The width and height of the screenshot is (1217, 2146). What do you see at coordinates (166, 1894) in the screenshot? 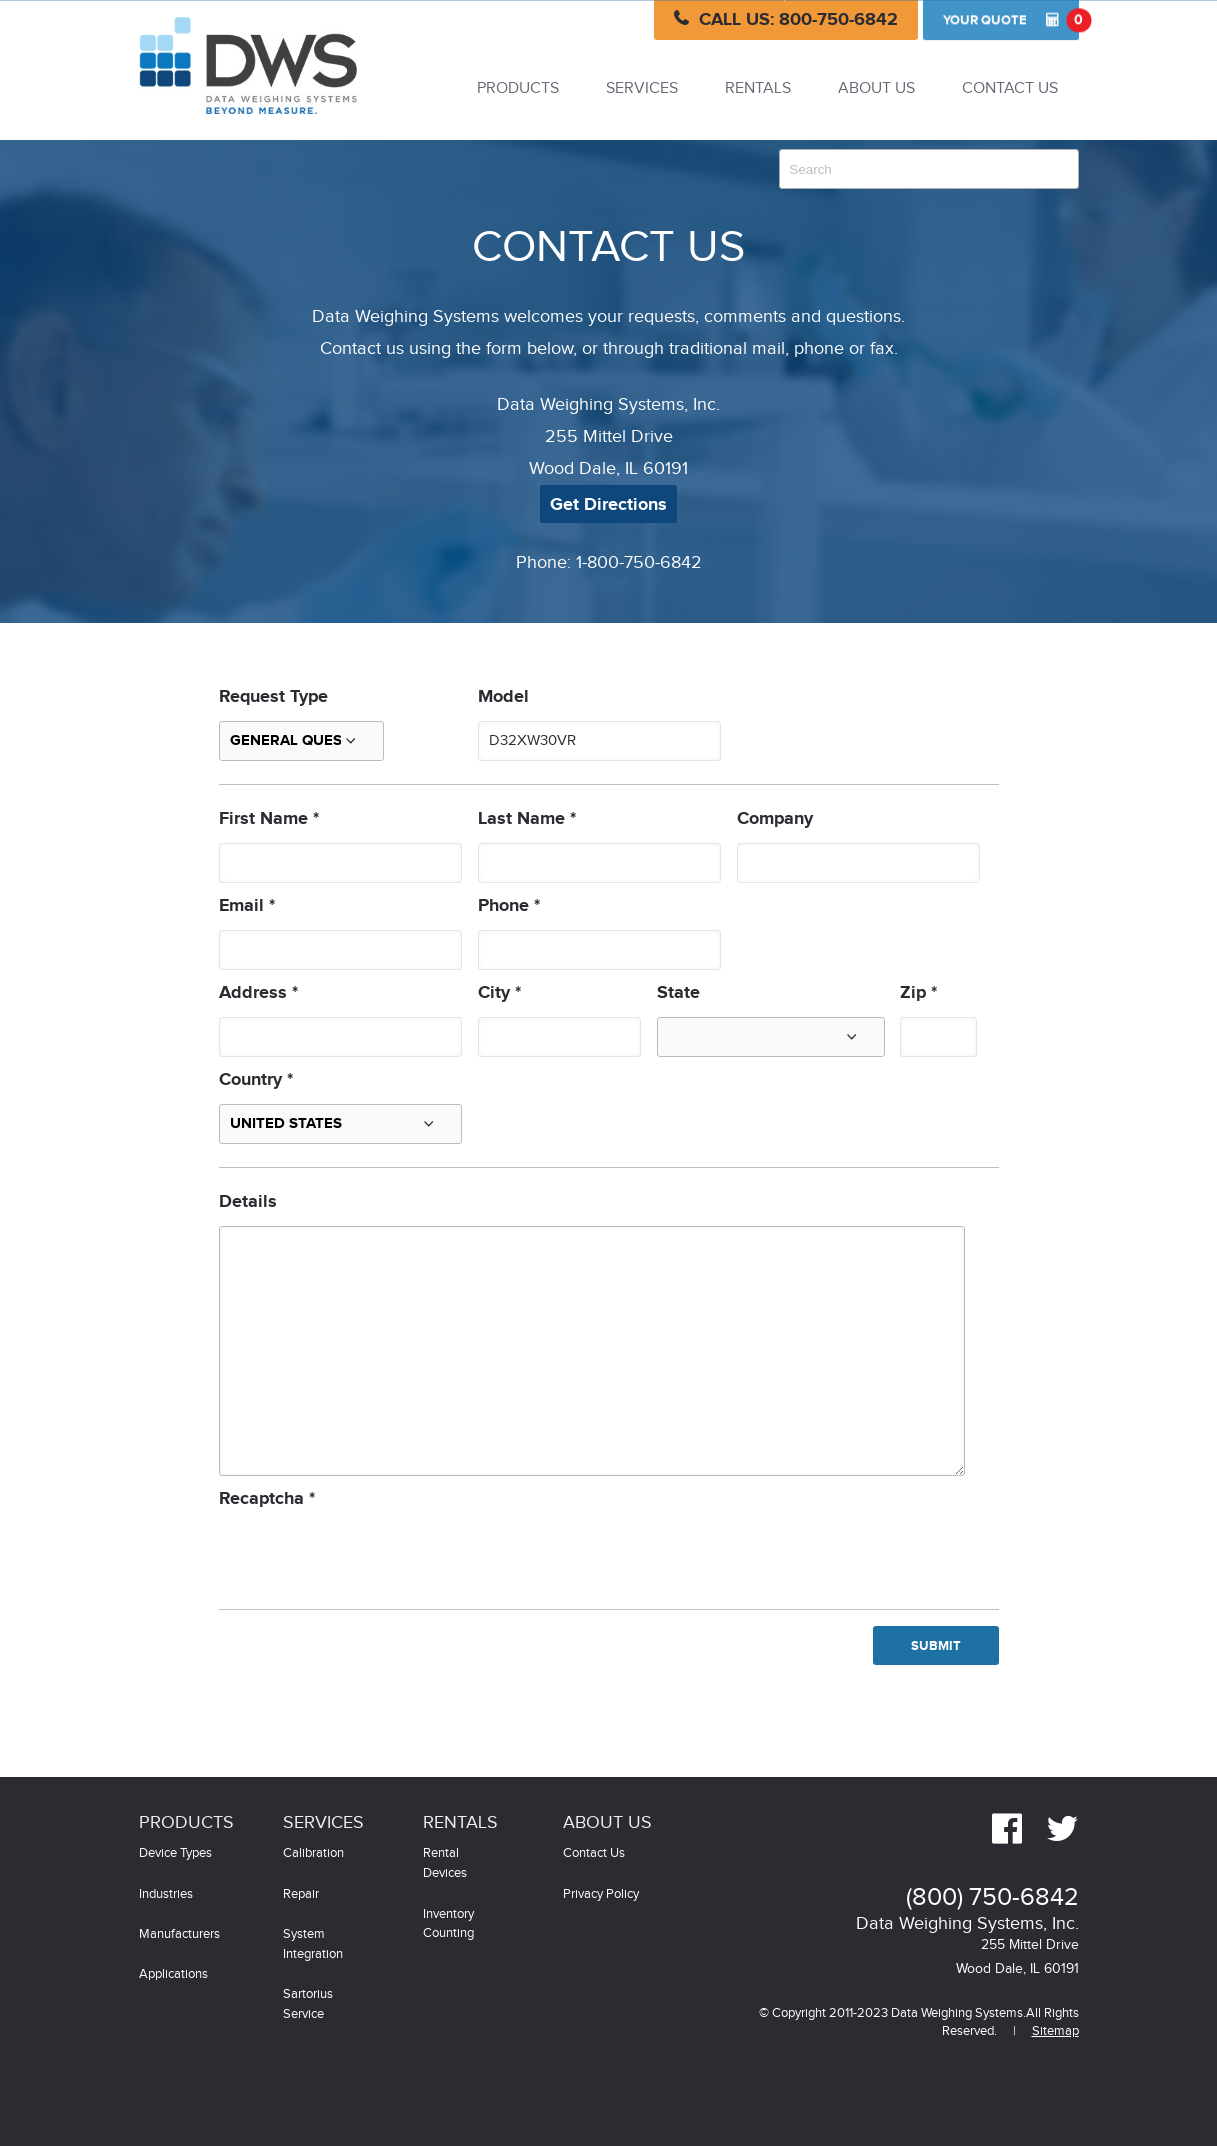
I see `Industries` at bounding box center [166, 1894].